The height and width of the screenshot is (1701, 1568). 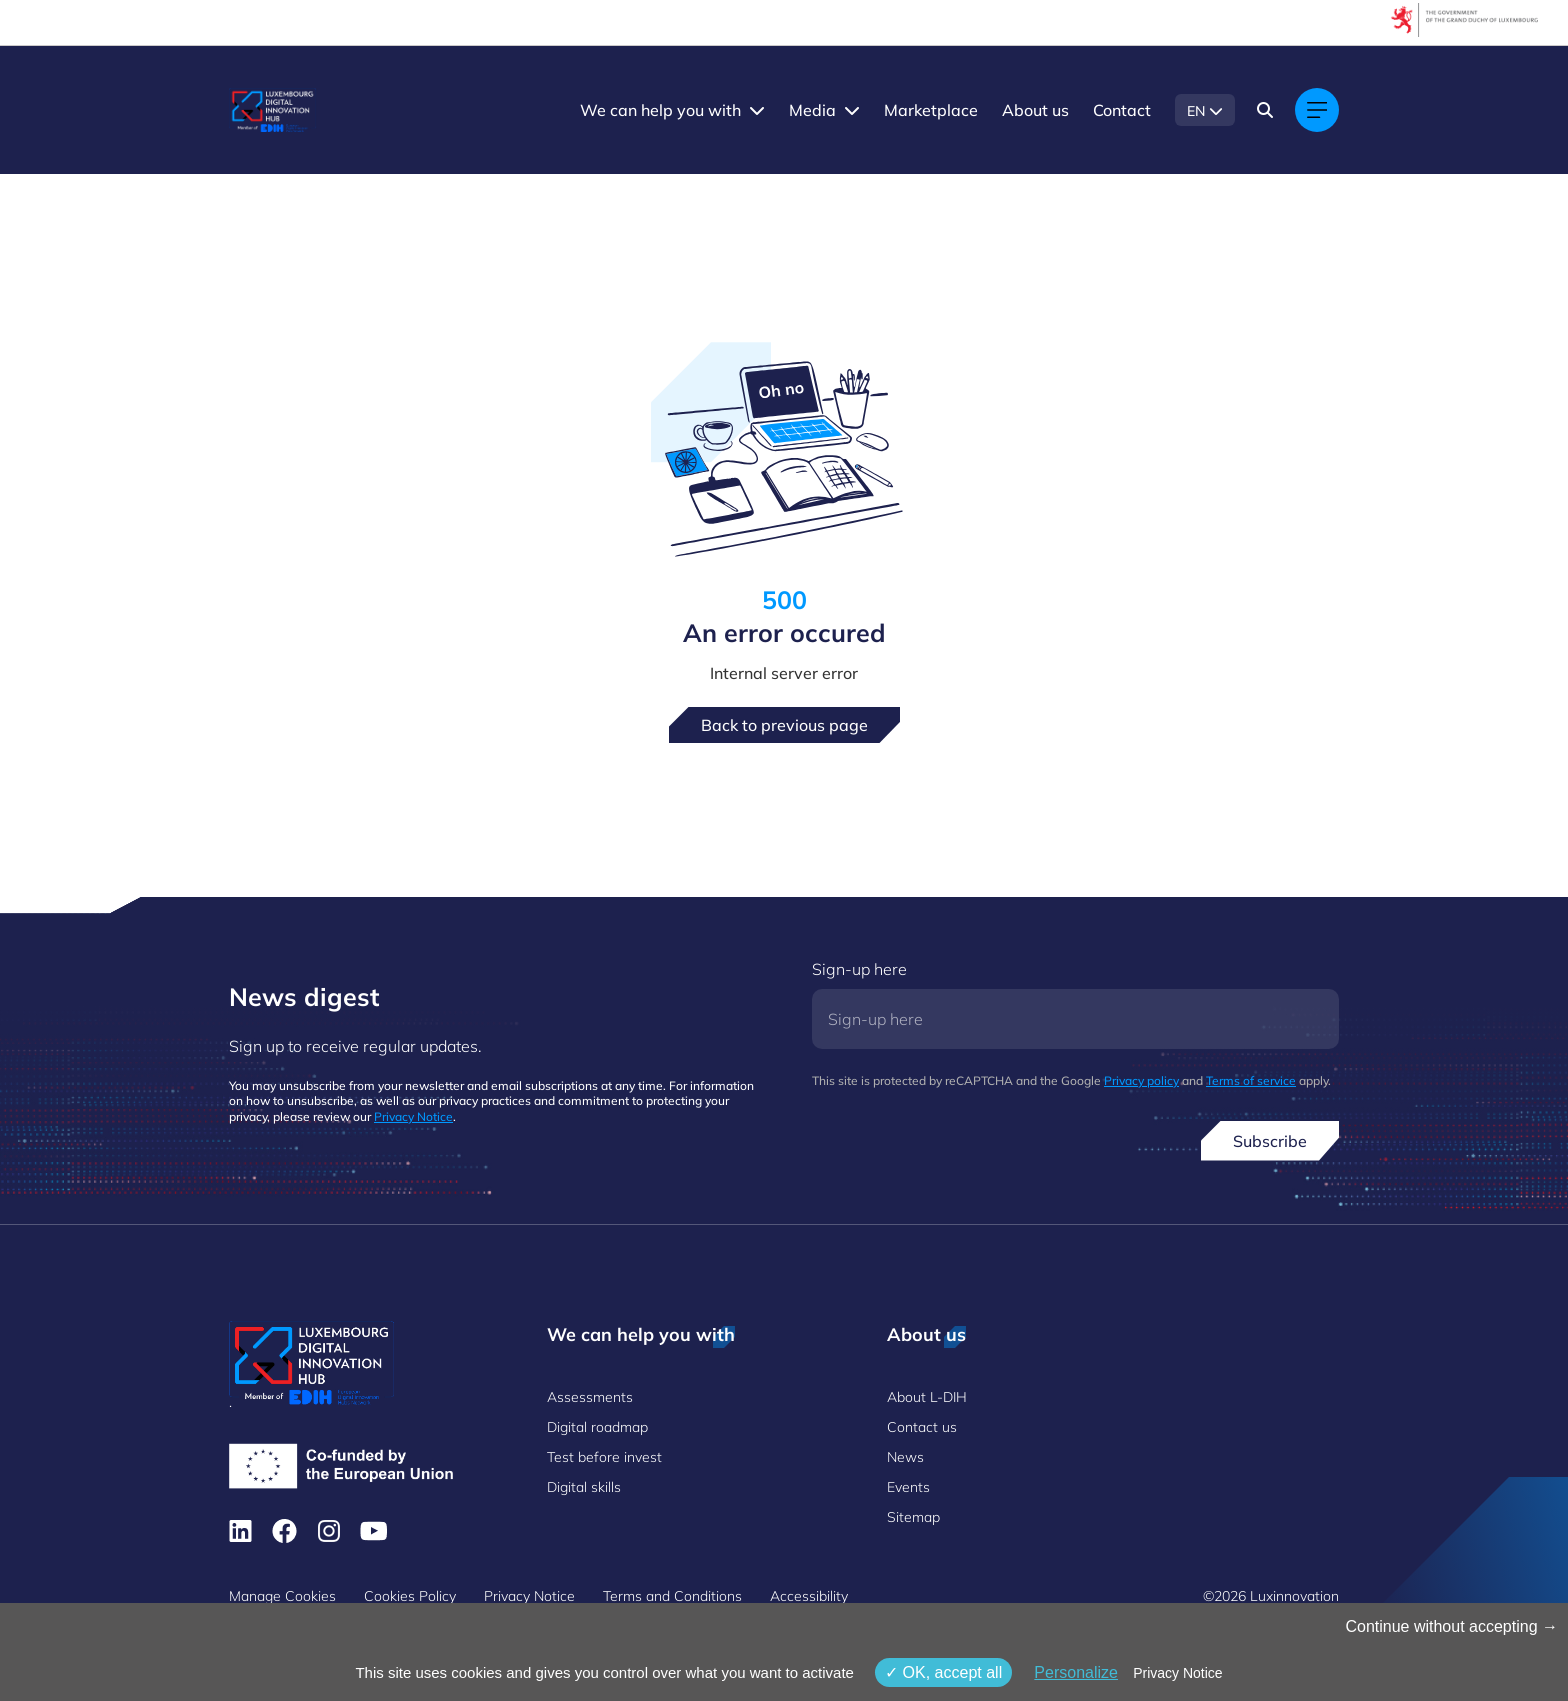 What do you see at coordinates (908, 1487) in the screenshot?
I see `Events` at bounding box center [908, 1487].